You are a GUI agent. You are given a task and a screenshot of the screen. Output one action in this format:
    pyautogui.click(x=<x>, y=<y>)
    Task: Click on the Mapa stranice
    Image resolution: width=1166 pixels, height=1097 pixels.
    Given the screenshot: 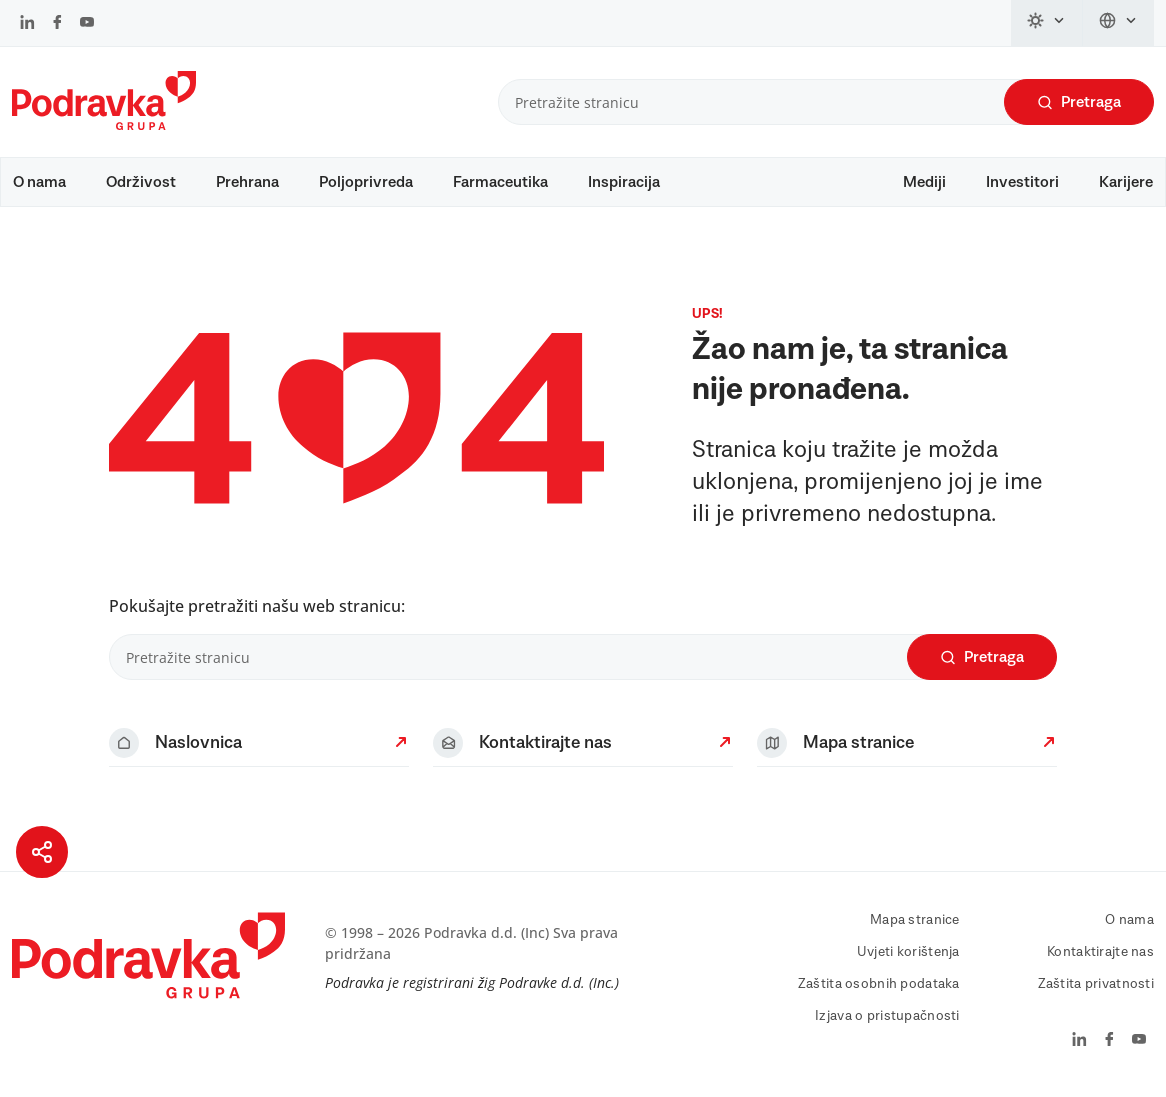 What is the action you would take?
    pyautogui.click(x=915, y=920)
    